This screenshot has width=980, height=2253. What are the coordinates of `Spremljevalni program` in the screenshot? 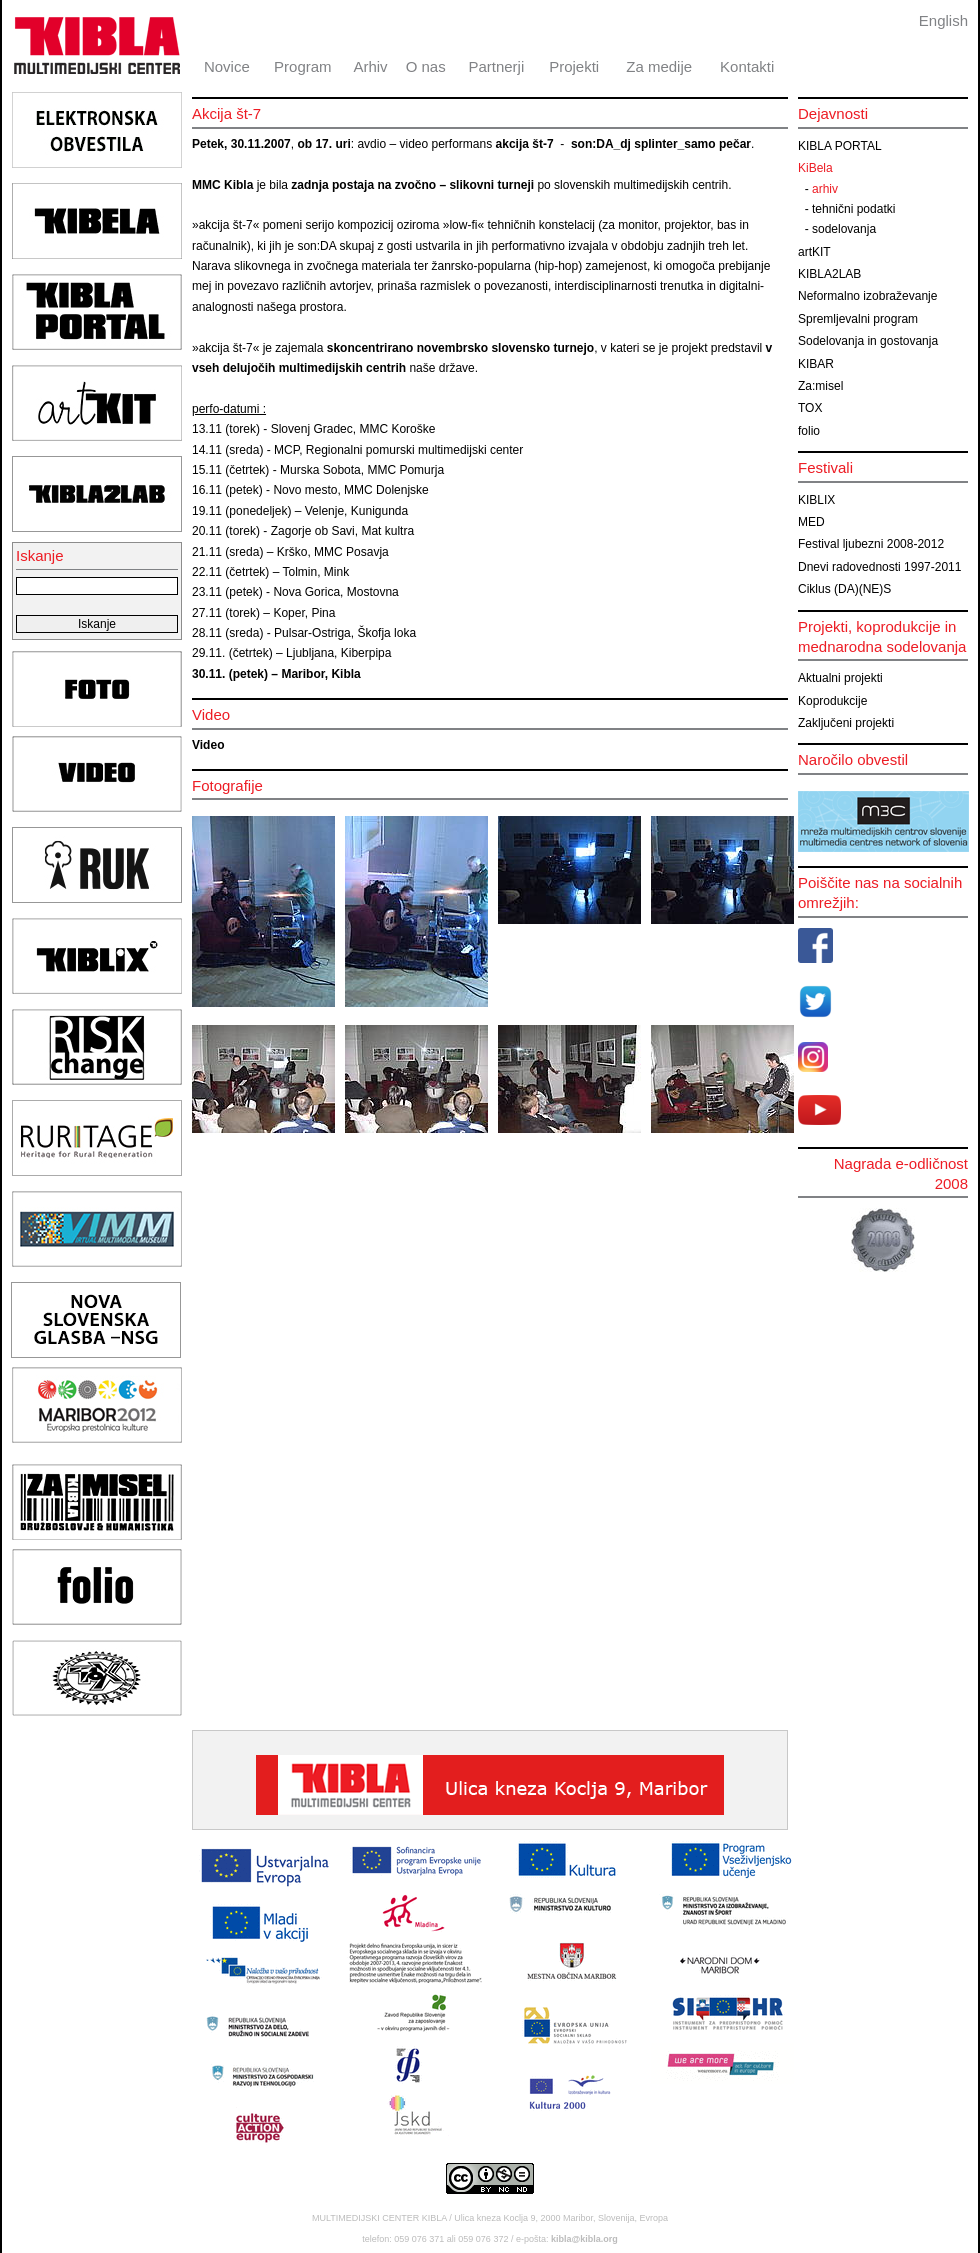 It's located at (858, 319).